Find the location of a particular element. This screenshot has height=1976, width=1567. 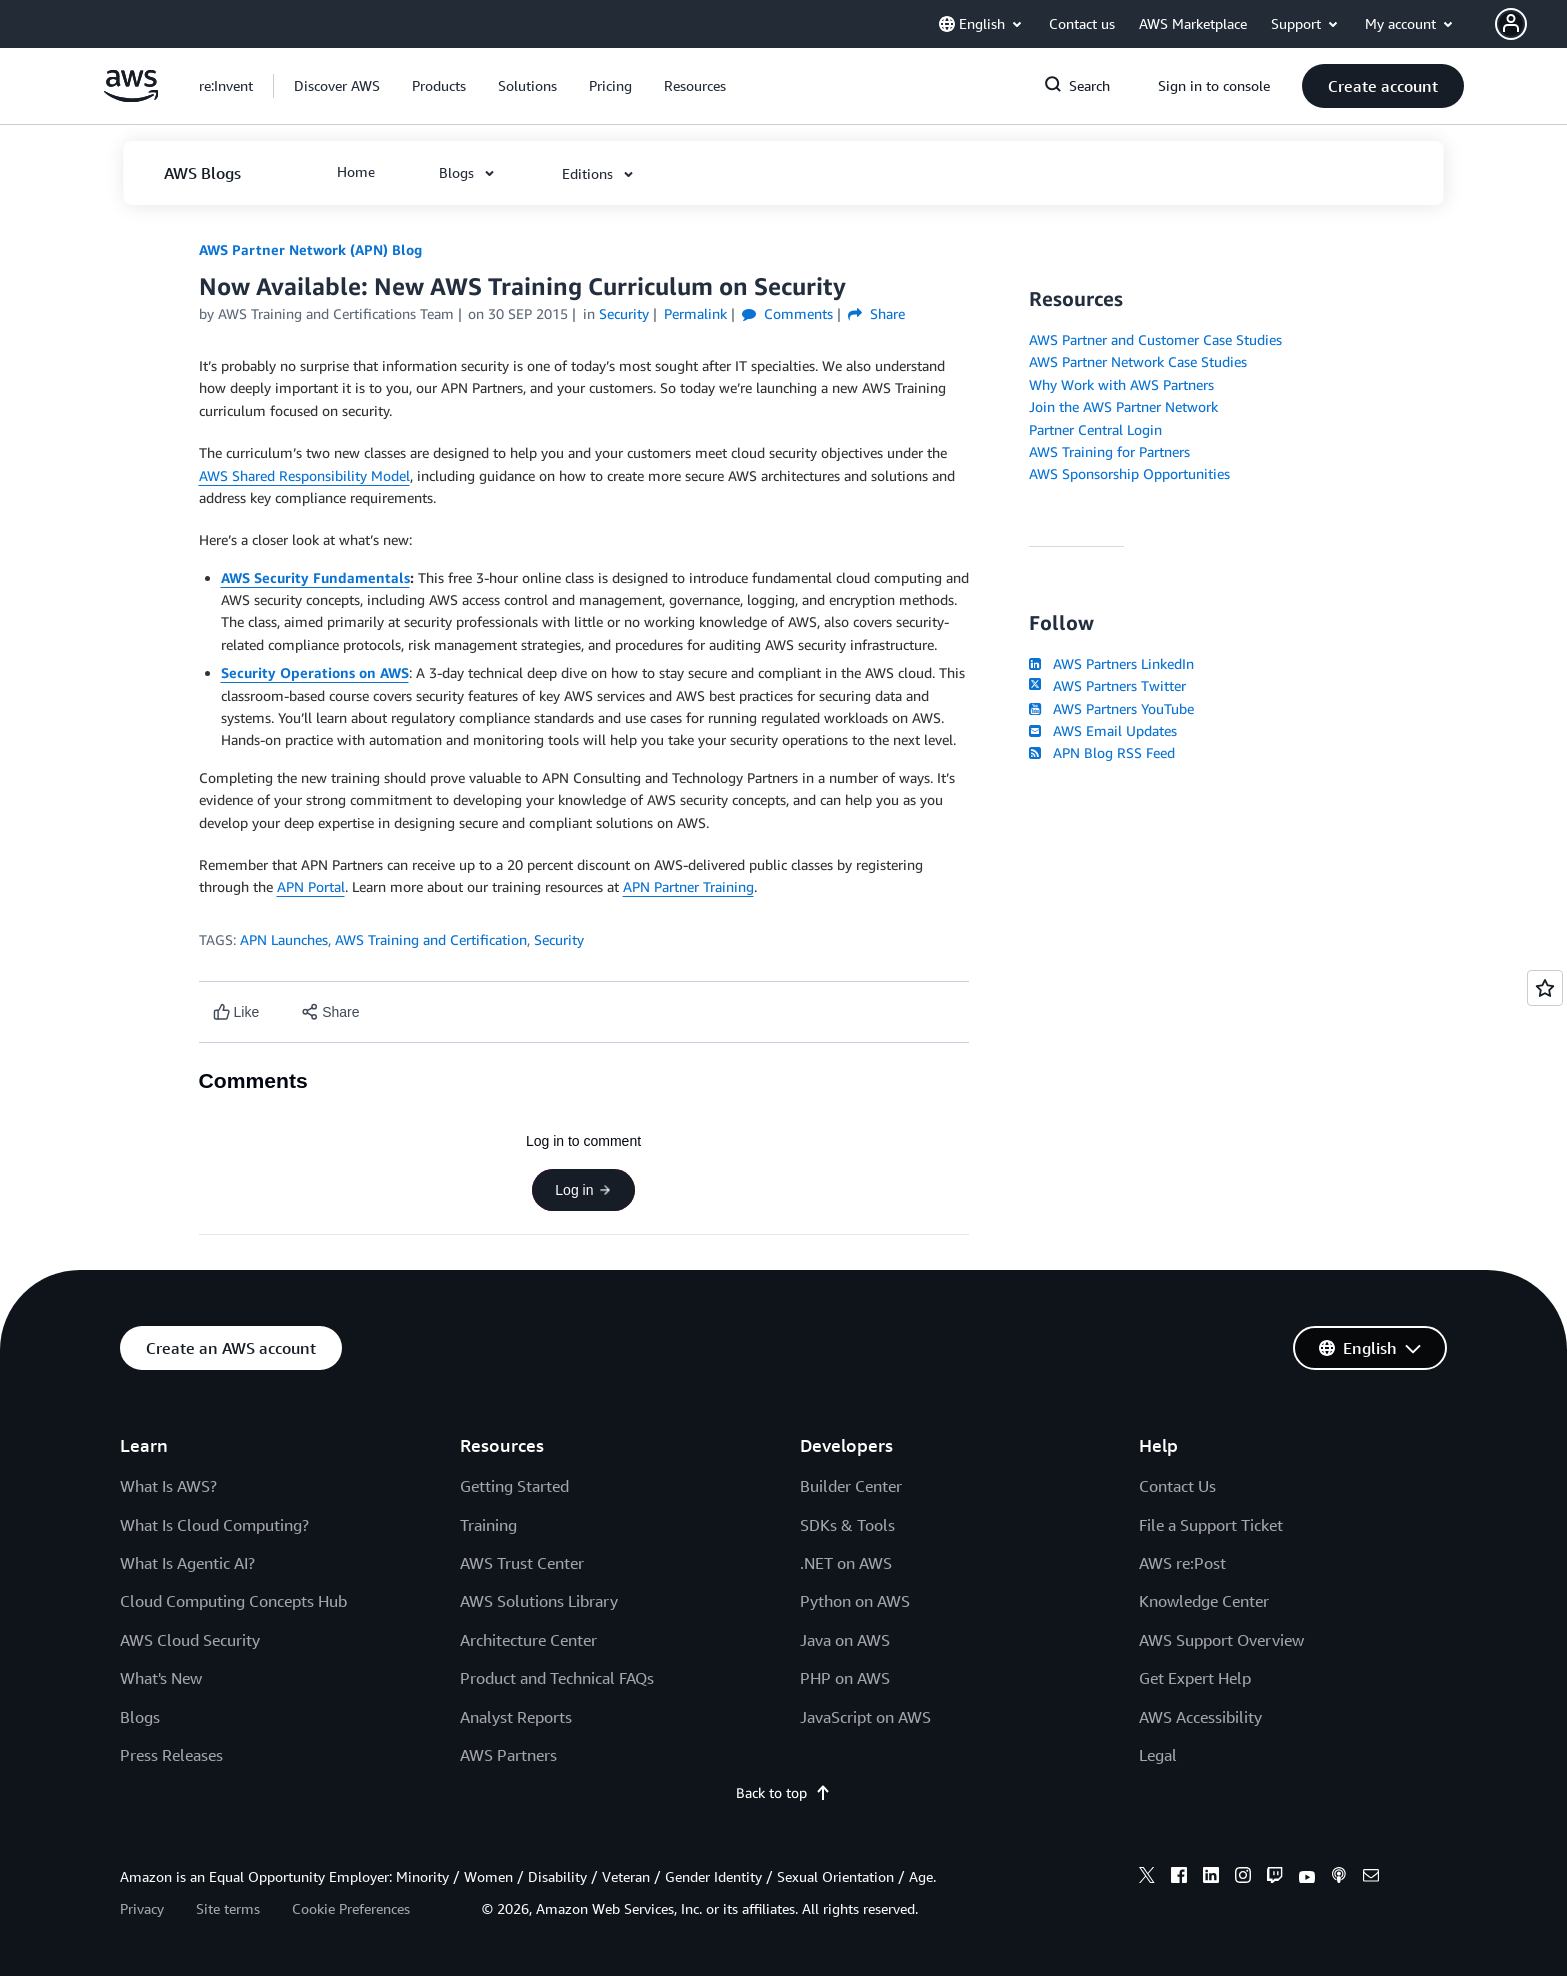

Press Releases is located at coordinates (171, 1755).